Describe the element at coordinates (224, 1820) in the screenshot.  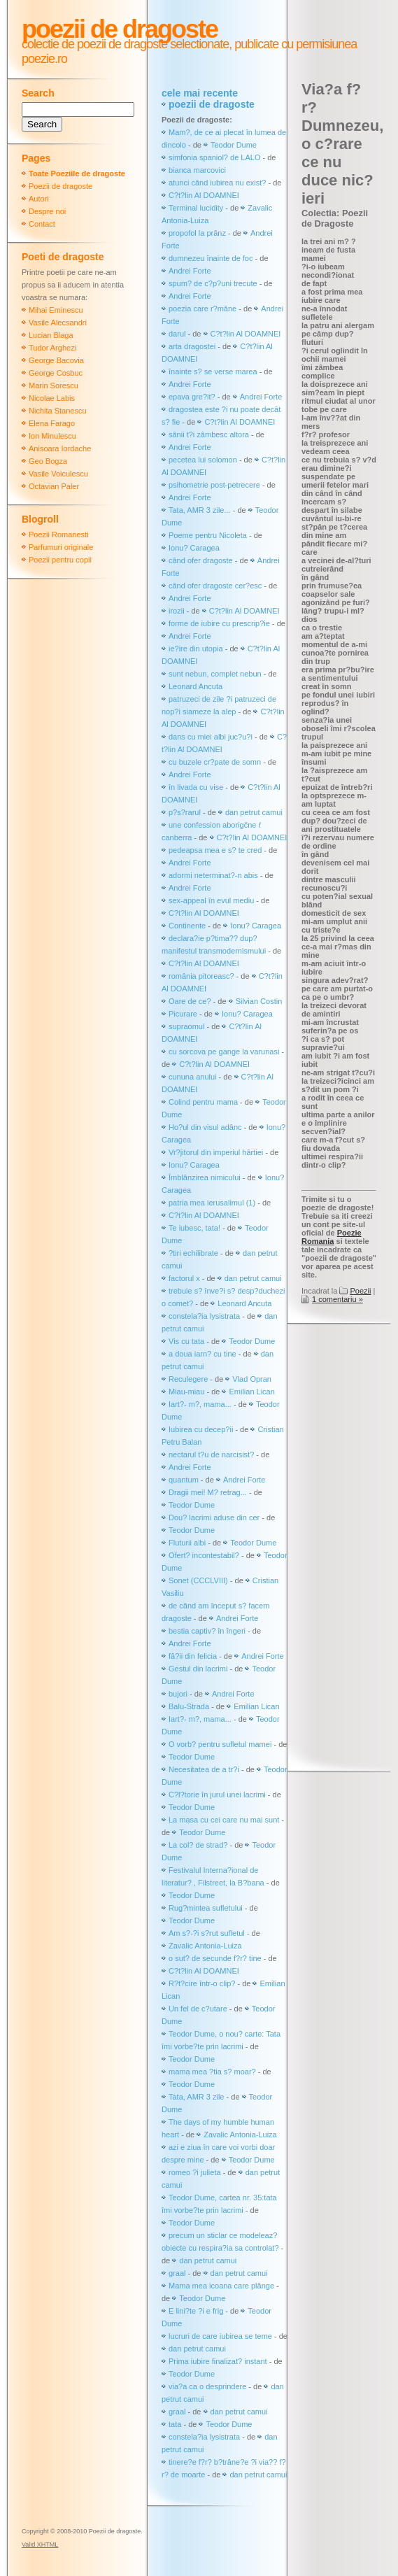
I see `La masa cu cei care nu mai sunt` at that location.